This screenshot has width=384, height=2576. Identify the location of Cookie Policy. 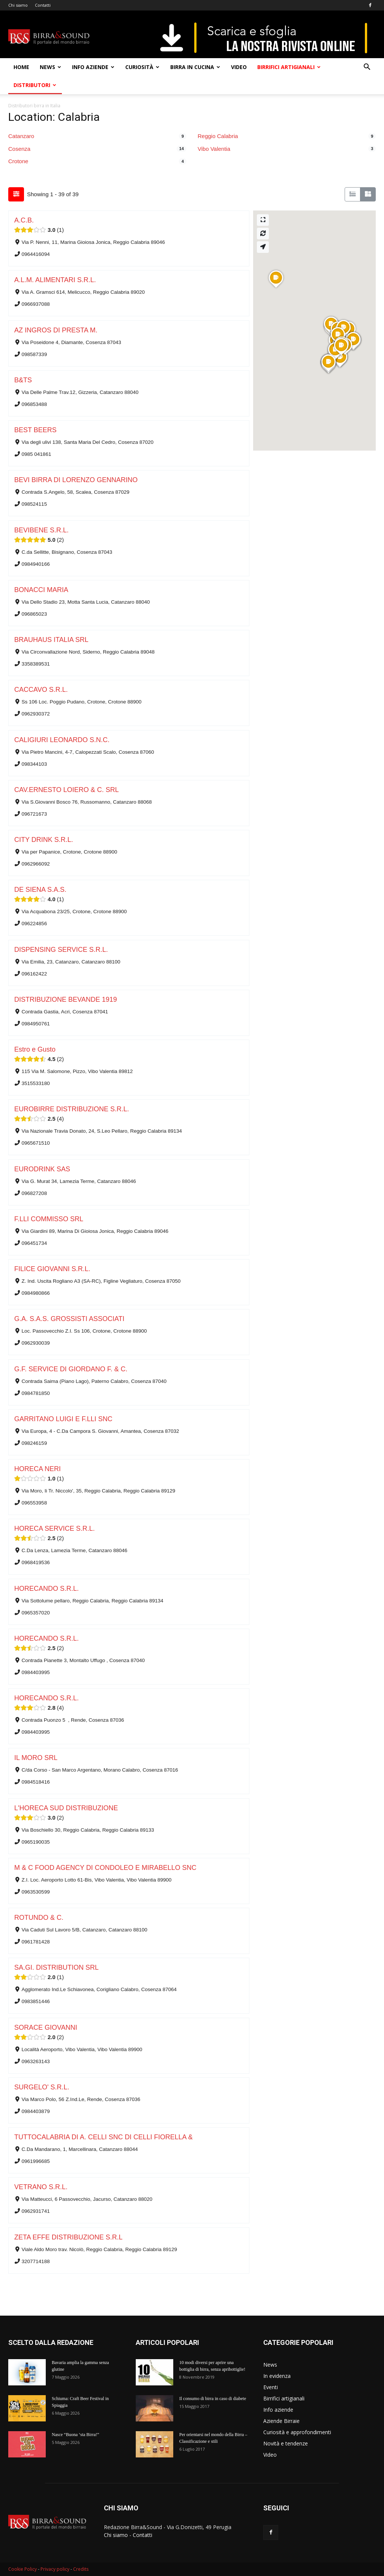
(22, 2569).